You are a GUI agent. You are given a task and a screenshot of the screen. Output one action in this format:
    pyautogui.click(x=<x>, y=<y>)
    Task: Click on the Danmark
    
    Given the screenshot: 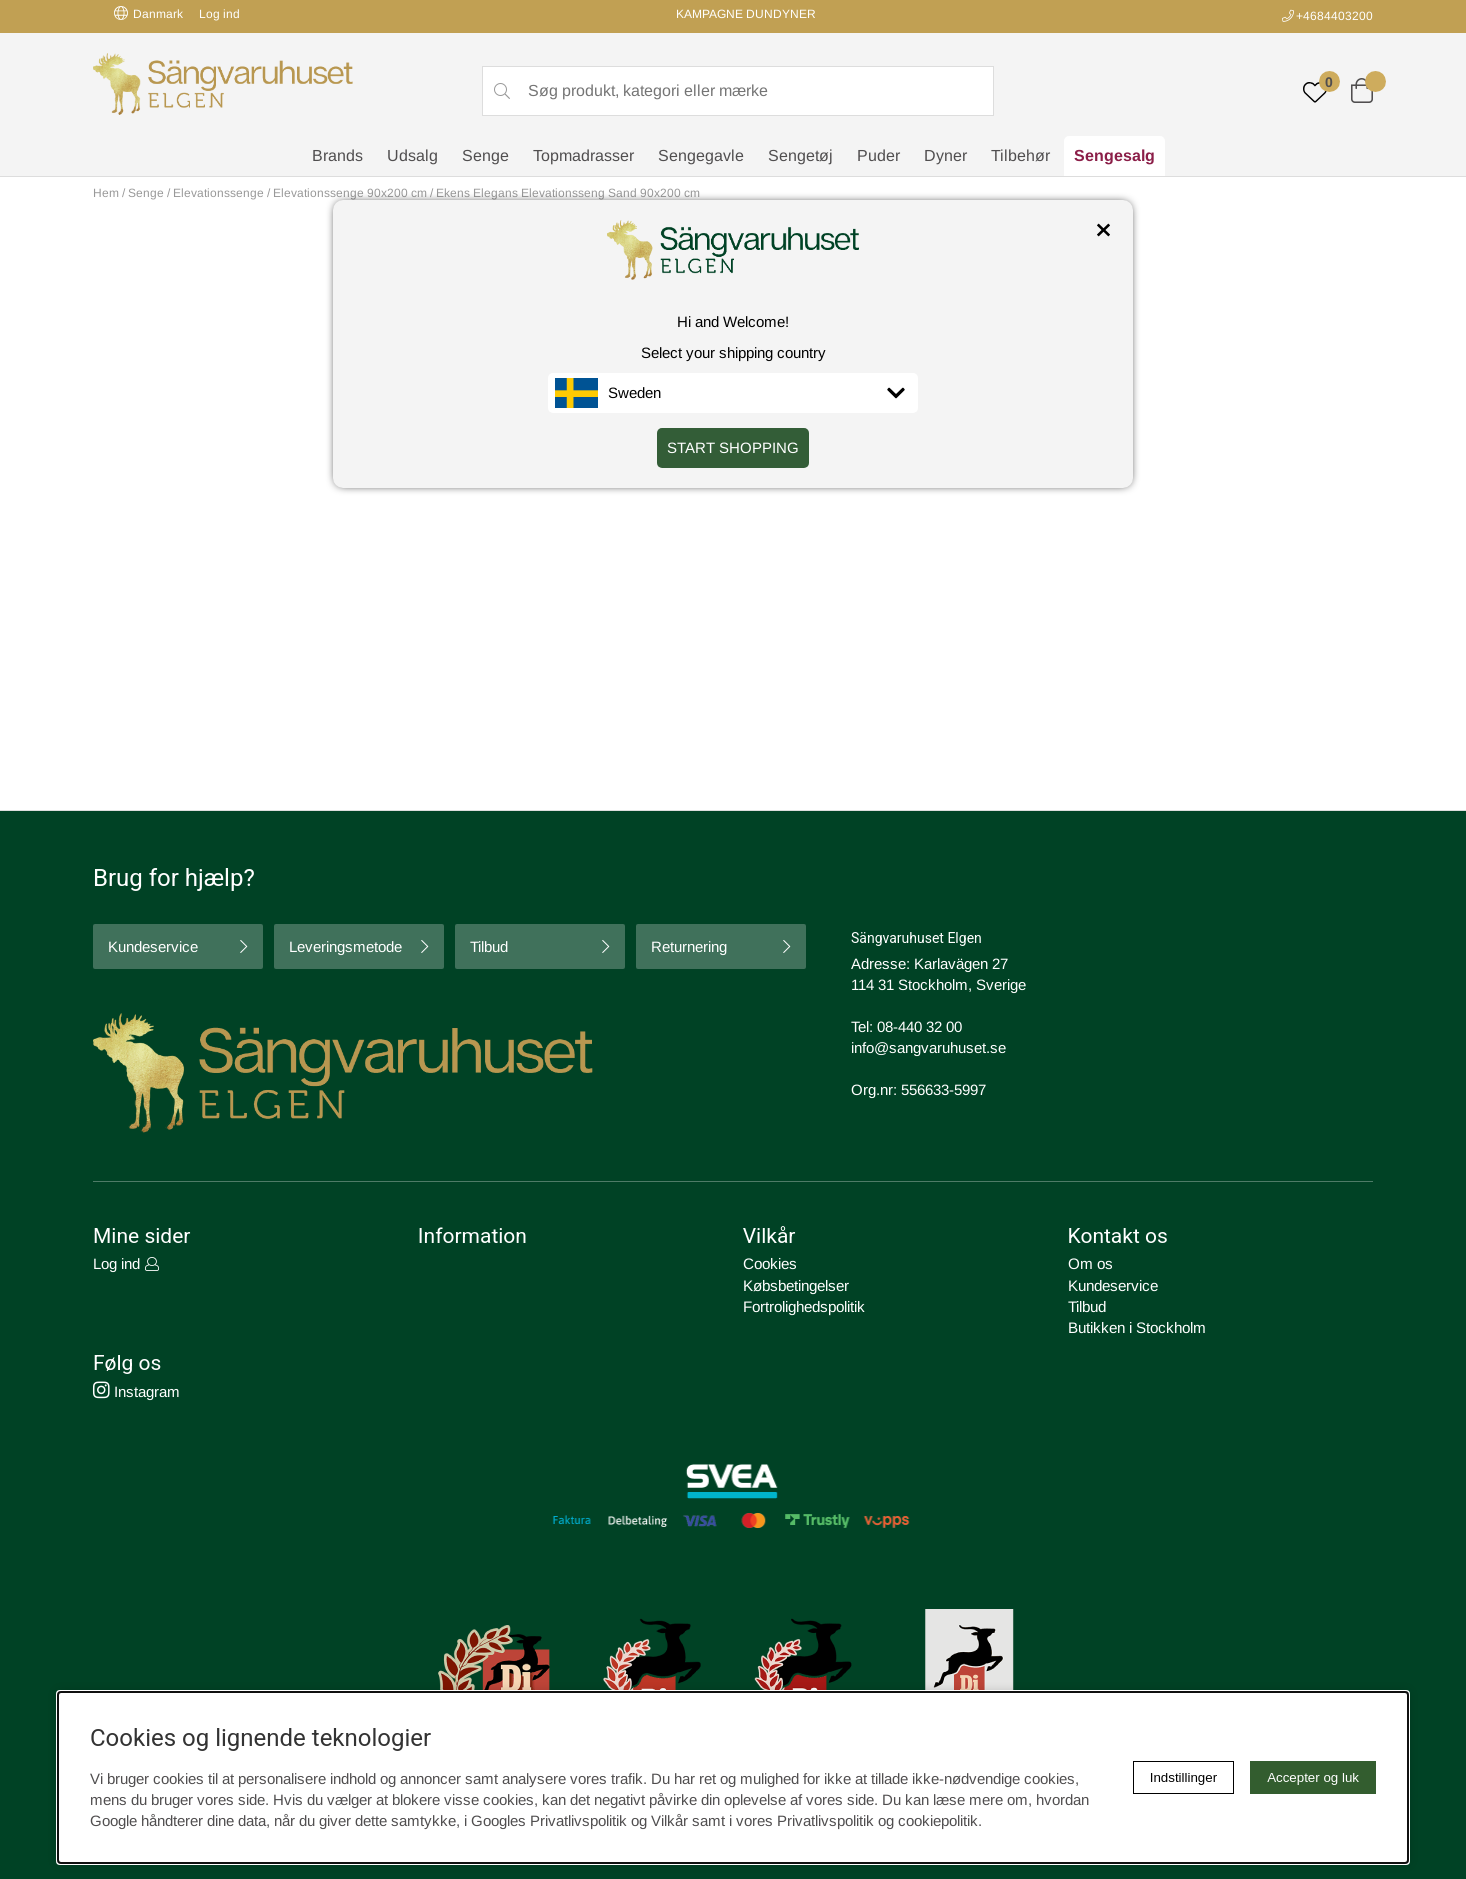 What is the action you would take?
    pyautogui.click(x=148, y=13)
    